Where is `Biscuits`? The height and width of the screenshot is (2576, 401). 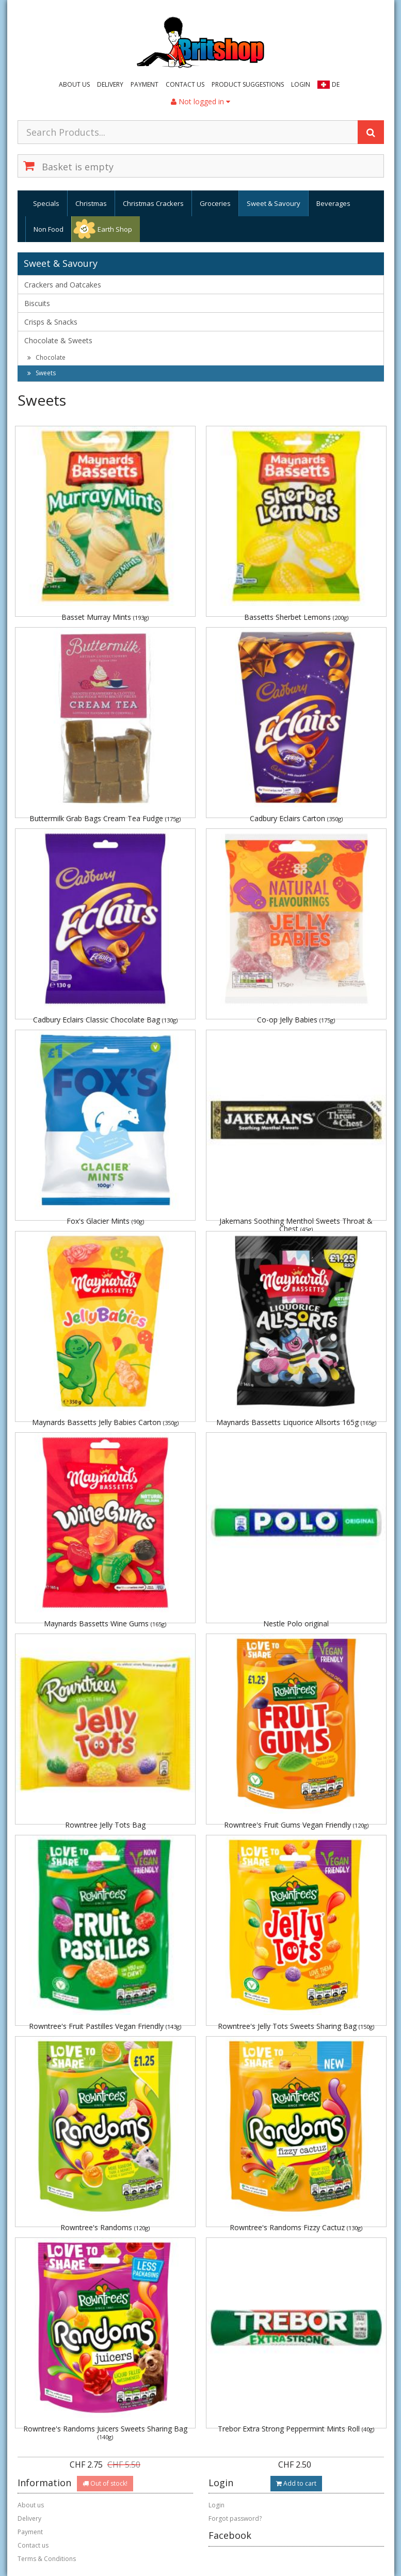 Biscuits is located at coordinates (37, 303).